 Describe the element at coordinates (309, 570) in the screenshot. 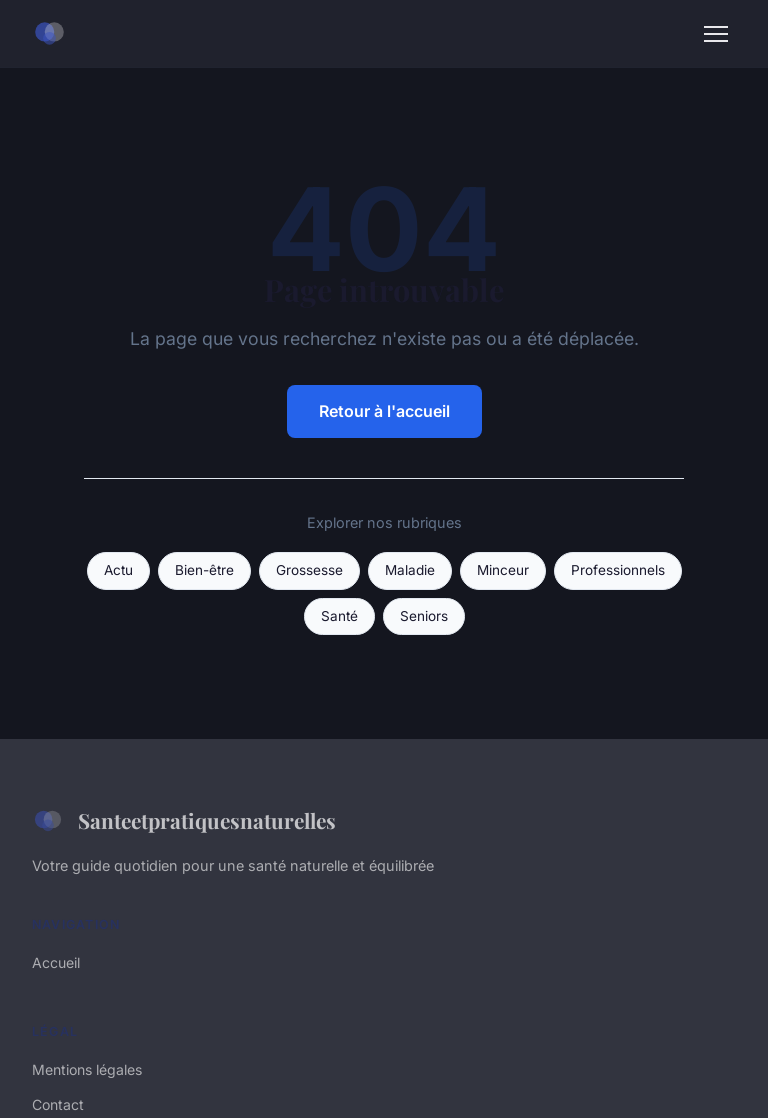

I see `Grossesse` at that location.